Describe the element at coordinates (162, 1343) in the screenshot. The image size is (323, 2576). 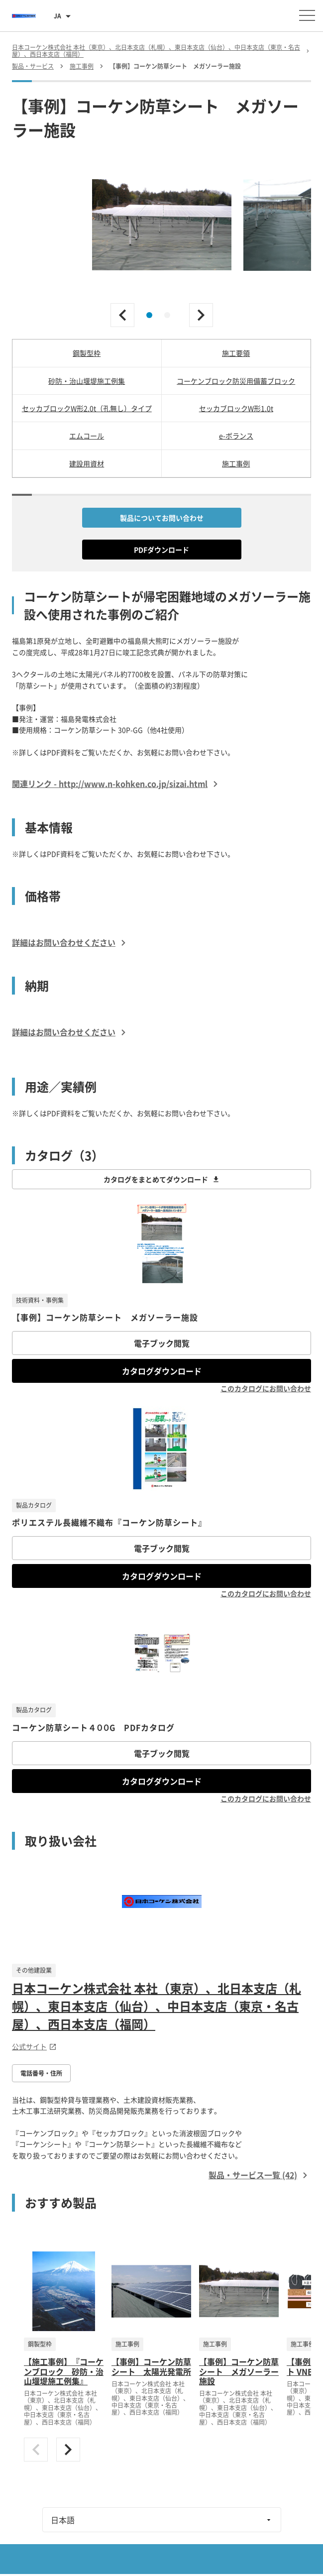
I see `電子ブック閲覧` at that location.